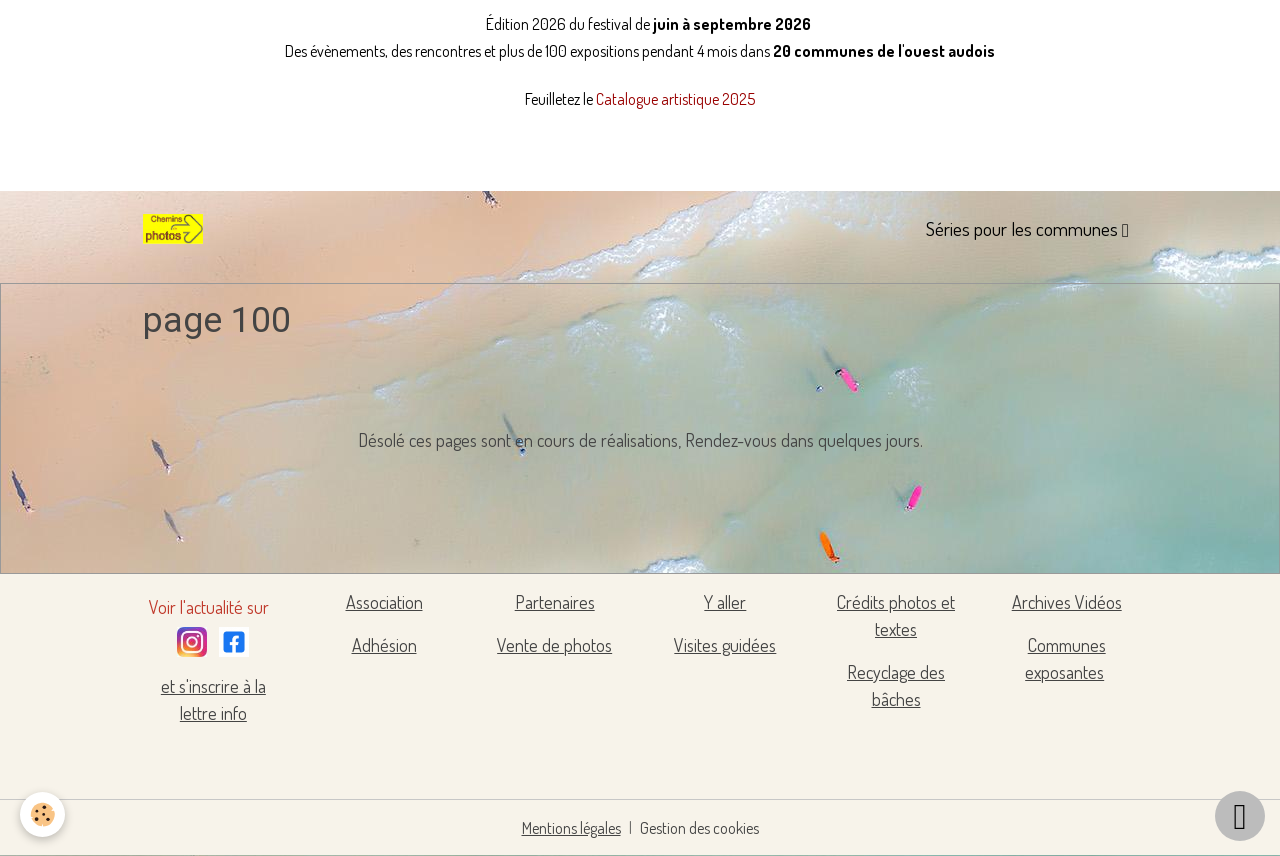 This screenshot has width=1280, height=856. Describe the element at coordinates (177, 229) in the screenshot. I see `[brand]` at that location.